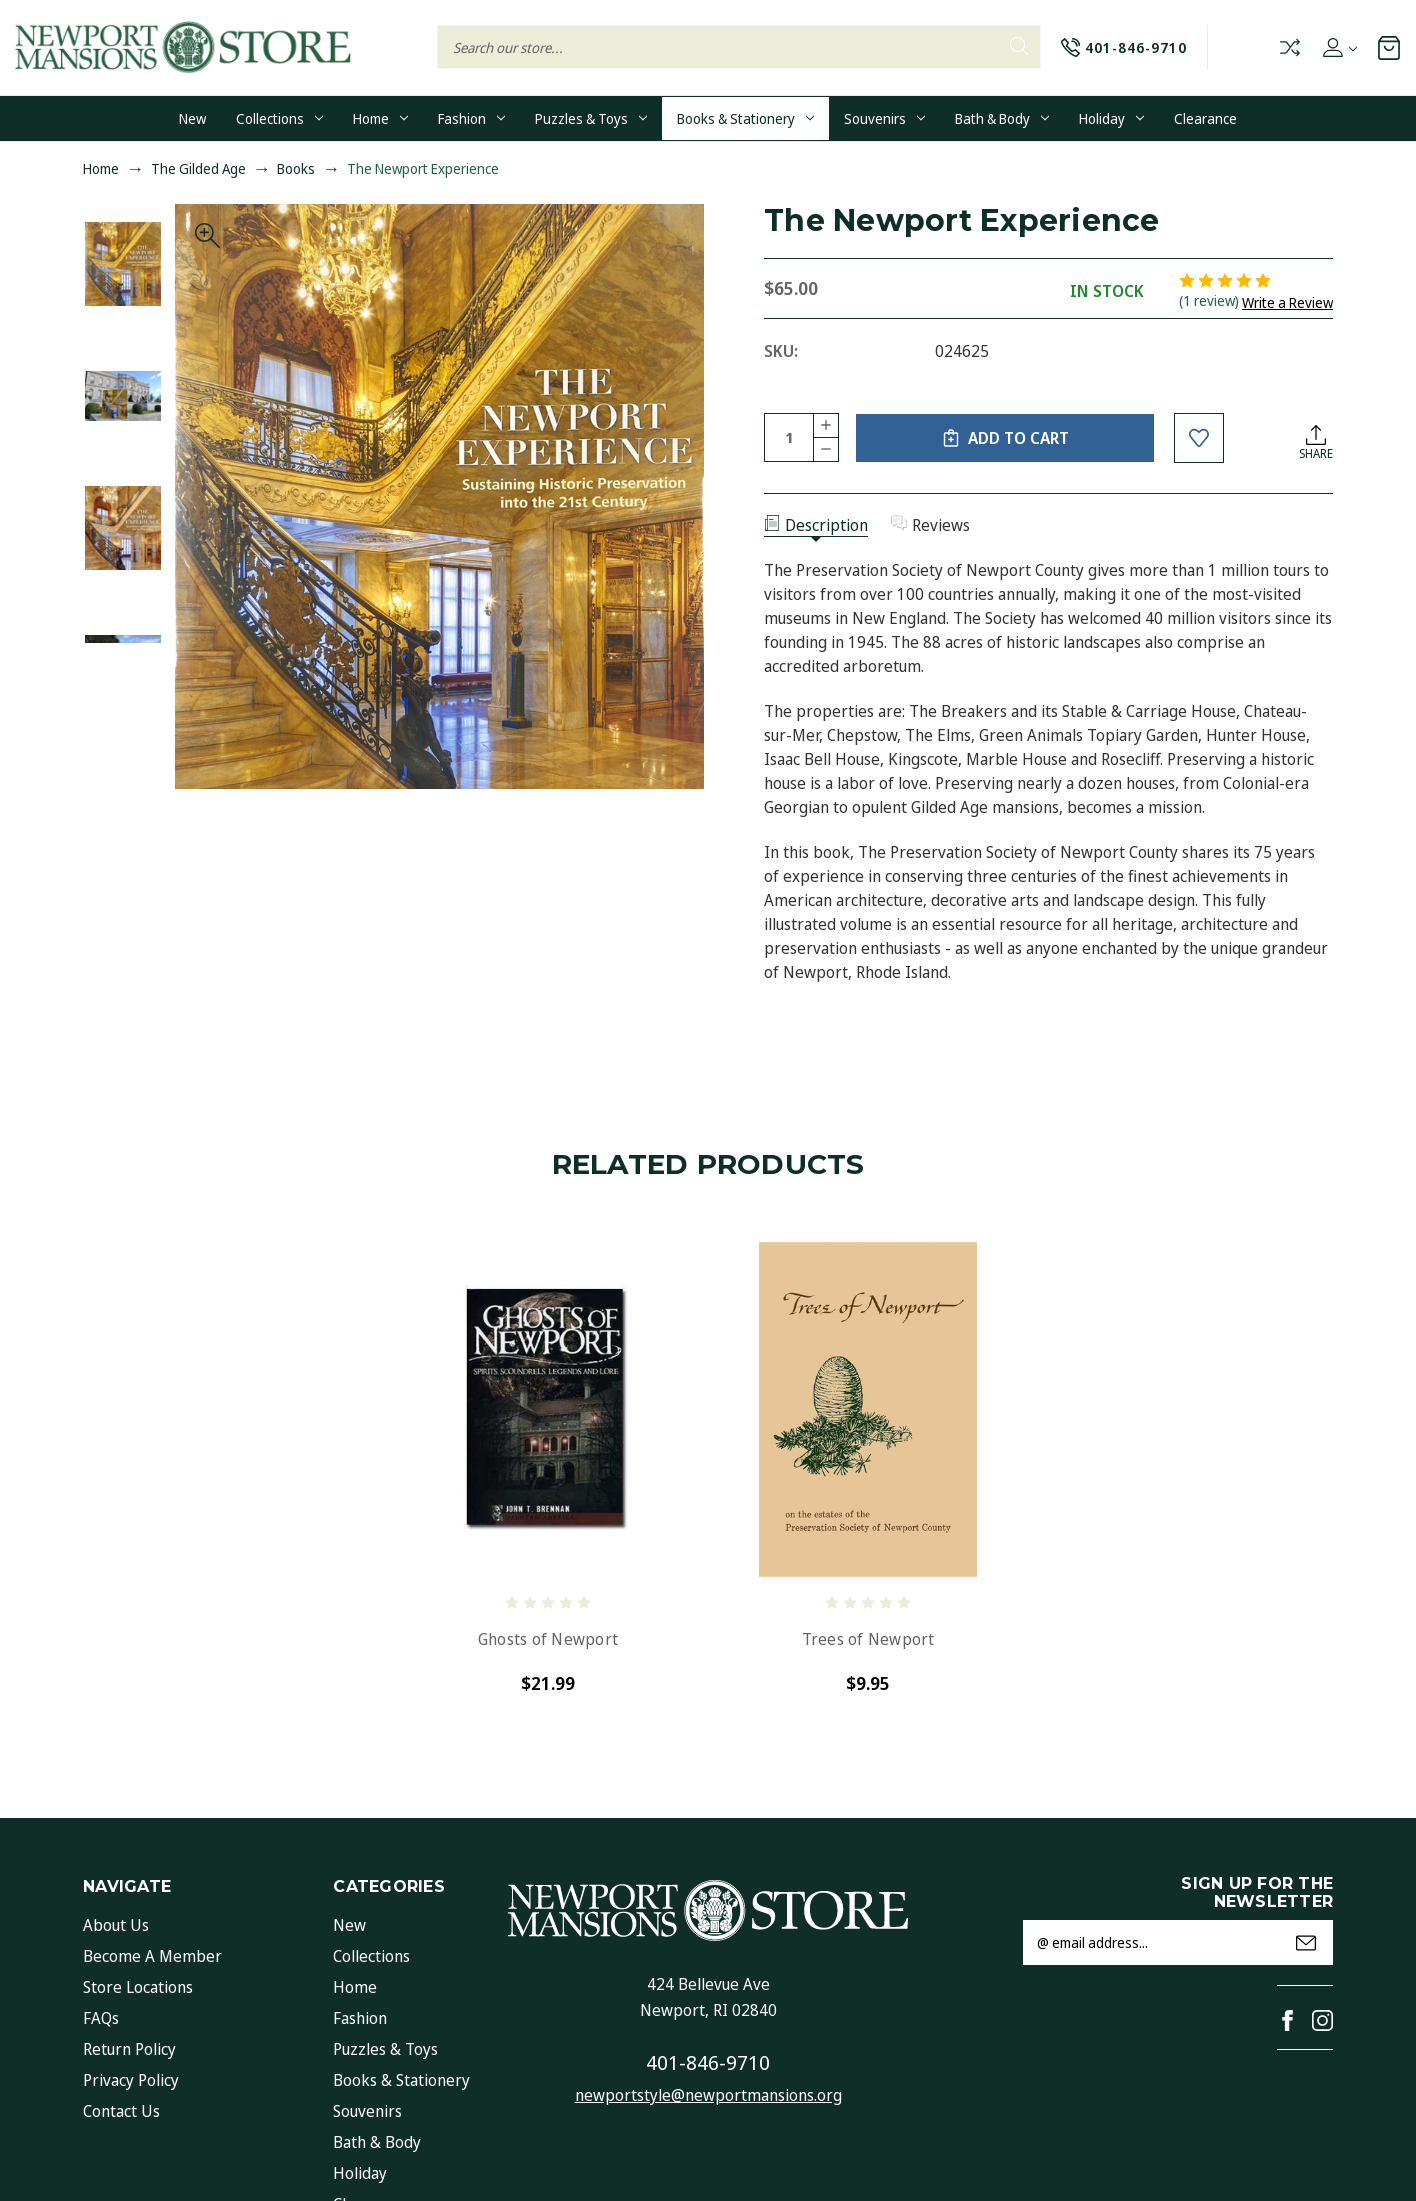 The height and width of the screenshot is (2201, 1416). Describe the element at coordinates (1111, 118) in the screenshot. I see `Holiday` at that location.